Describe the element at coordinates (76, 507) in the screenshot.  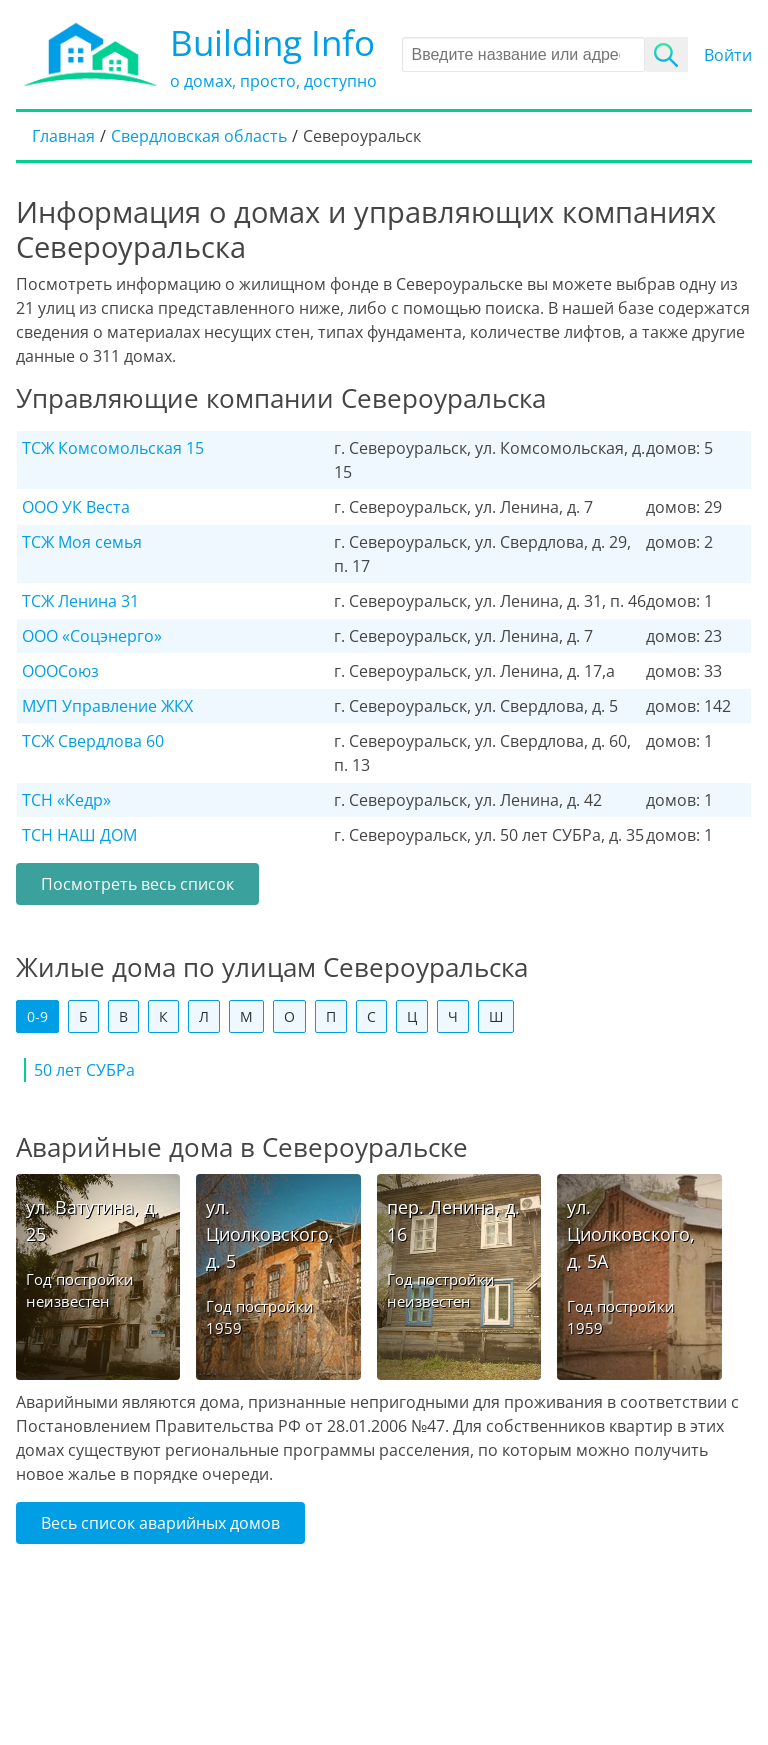
I see `ООО УК Веста` at that location.